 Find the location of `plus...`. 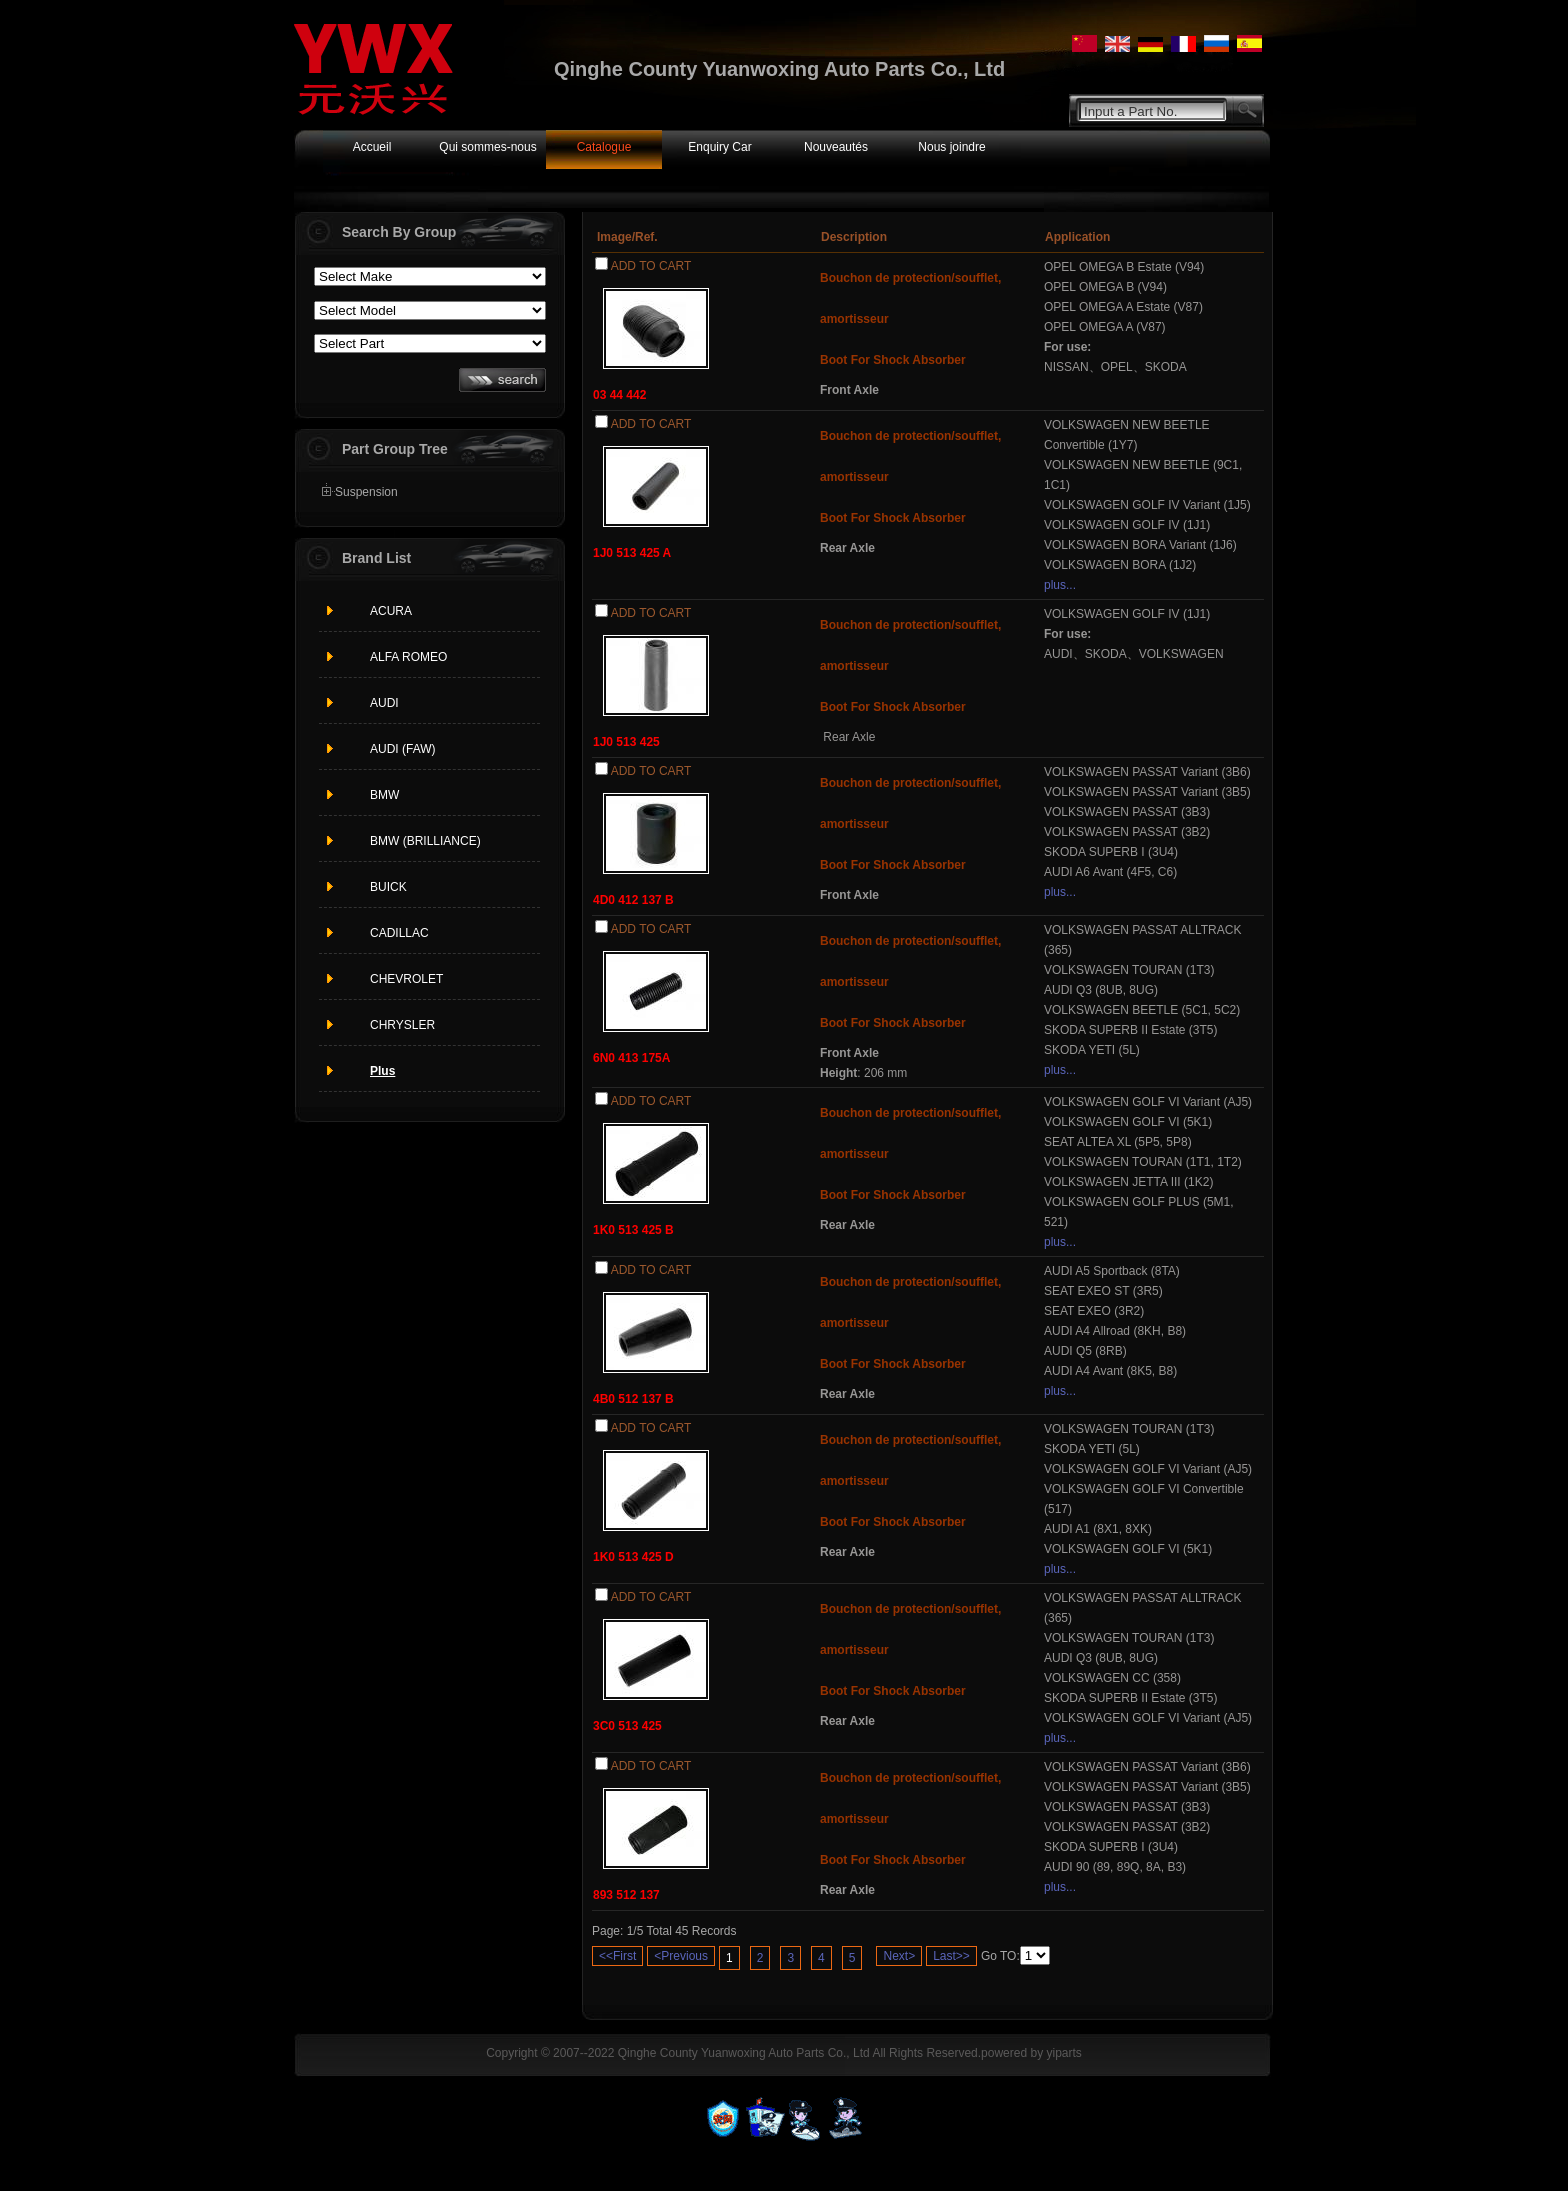

plus... is located at coordinates (1060, 585).